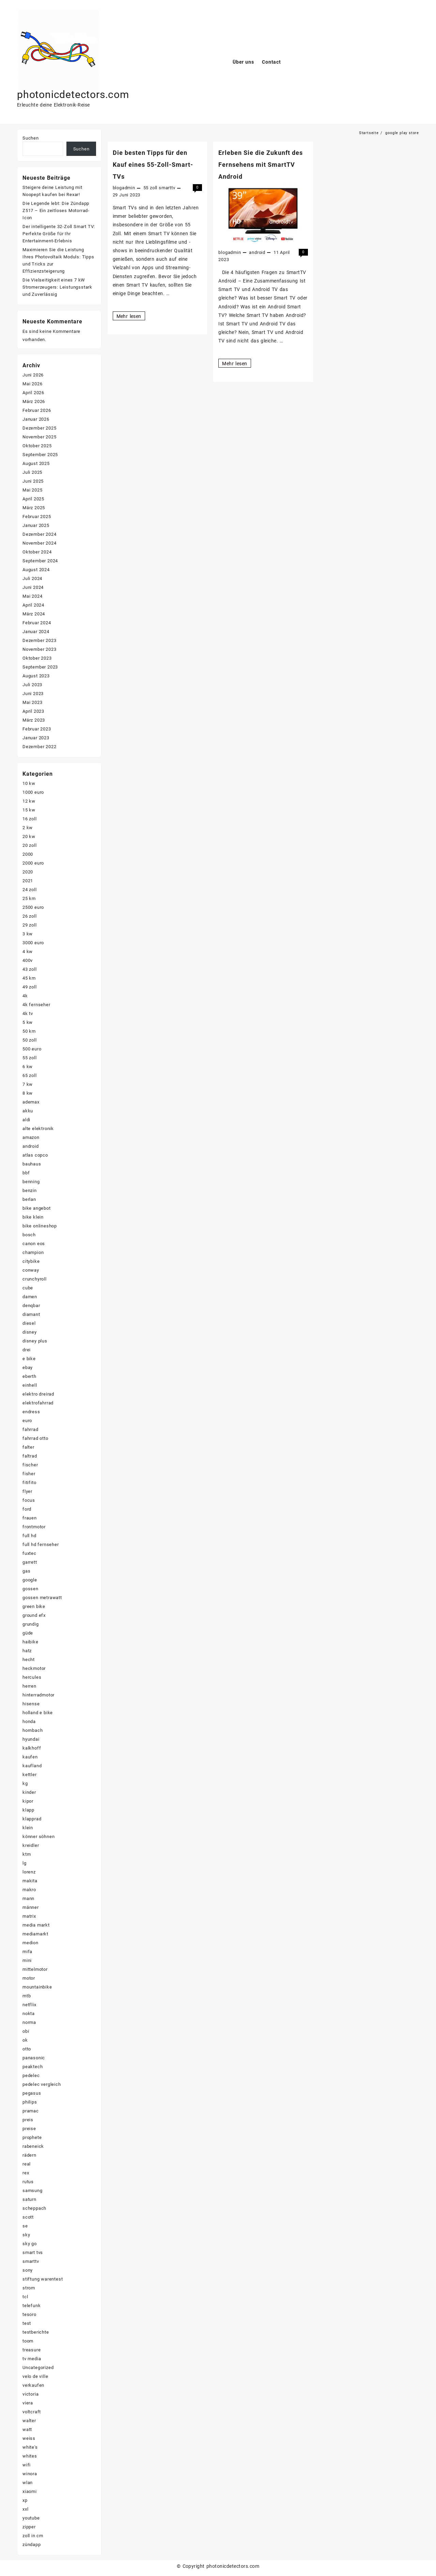 The width and height of the screenshot is (436, 2576). What do you see at coordinates (39, 428) in the screenshot?
I see `Dezember 2025` at bounding box center [39, 428].